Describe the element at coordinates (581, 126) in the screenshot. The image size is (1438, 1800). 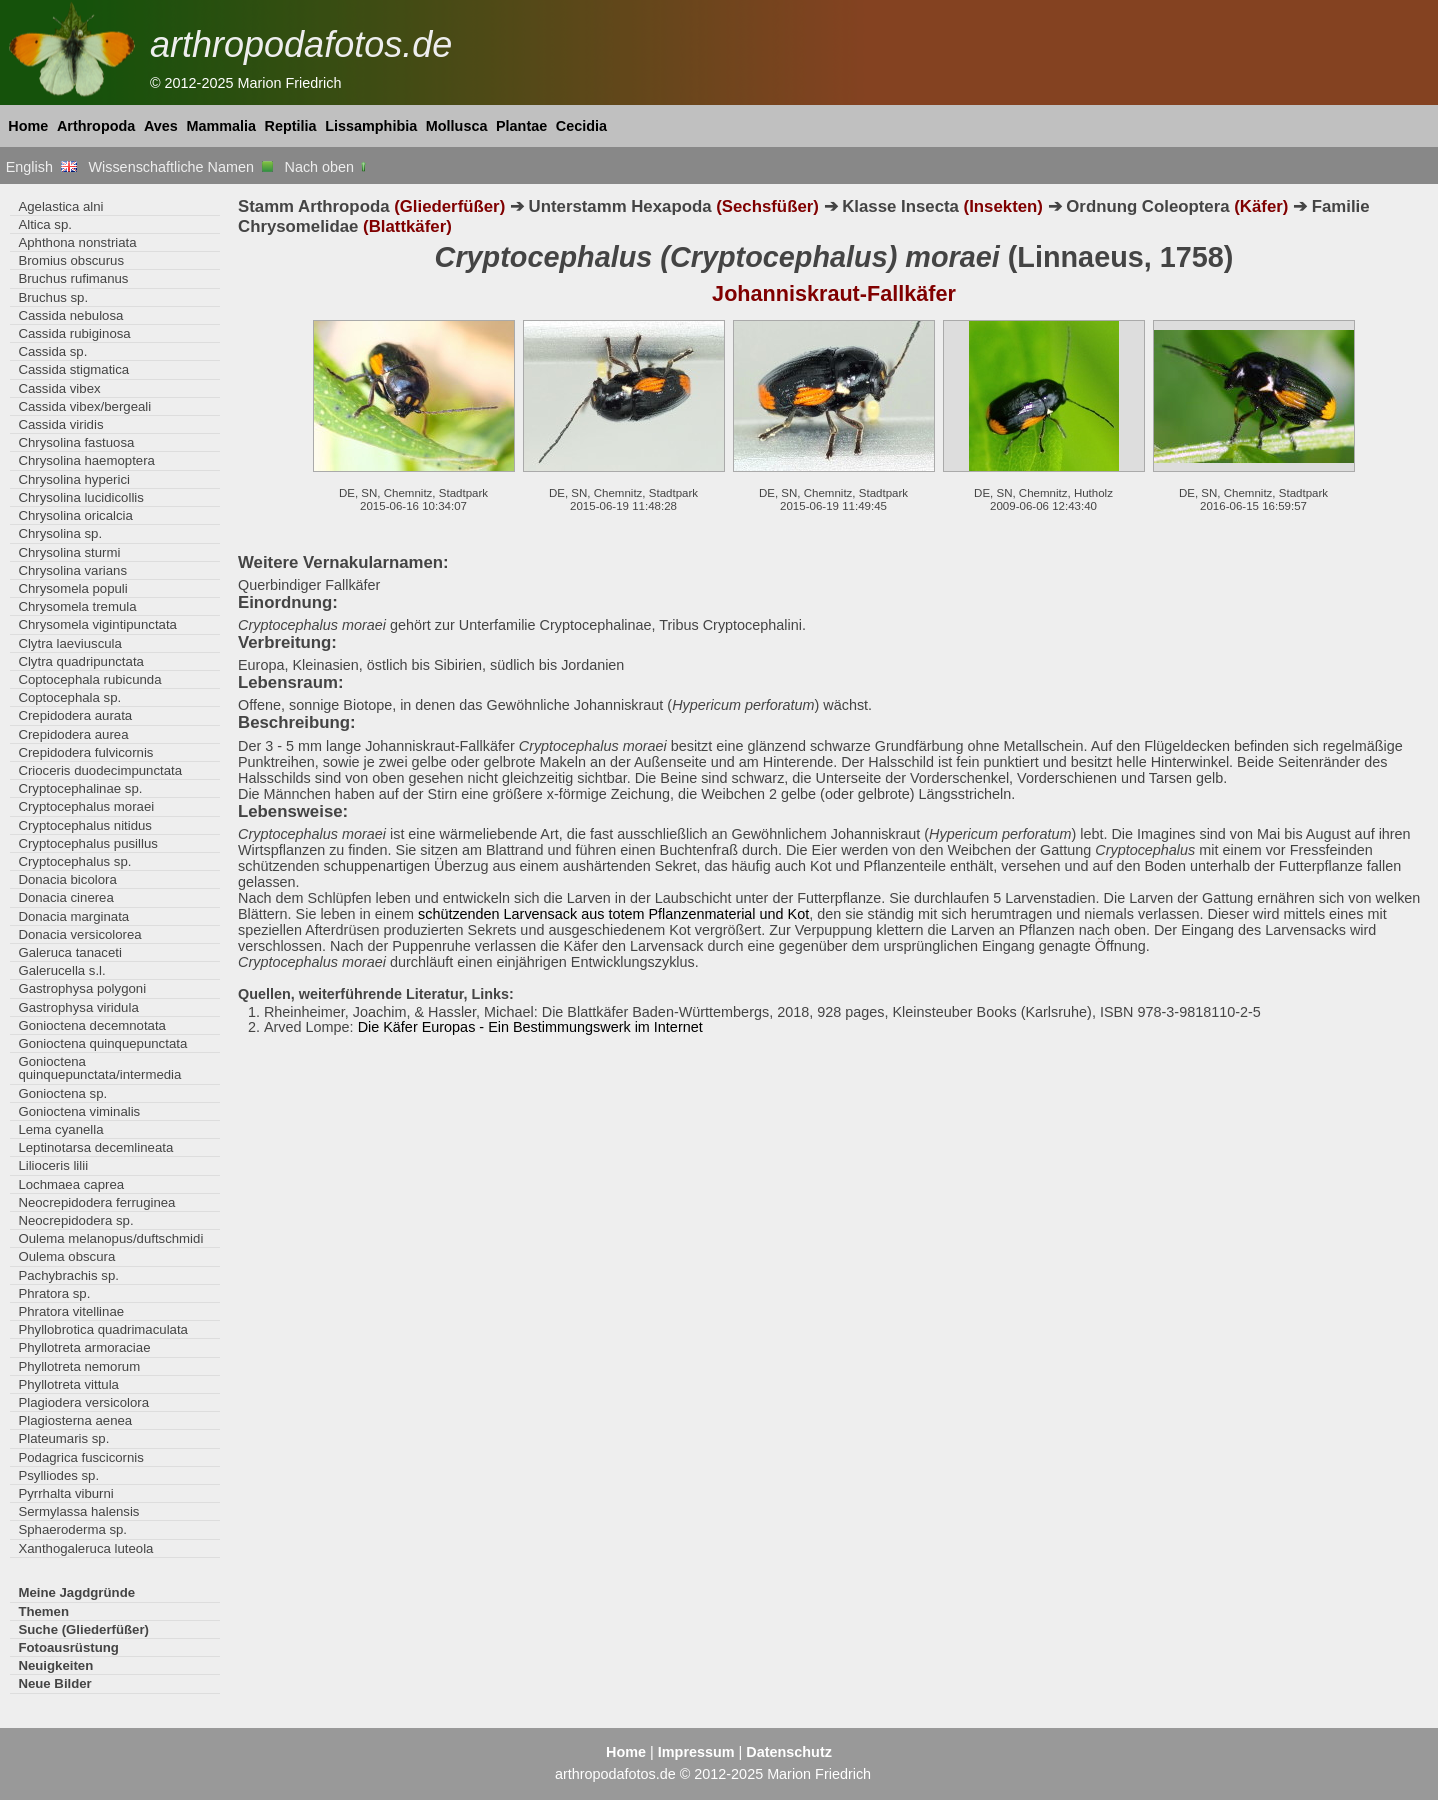
I see `Cecidia` at that location.